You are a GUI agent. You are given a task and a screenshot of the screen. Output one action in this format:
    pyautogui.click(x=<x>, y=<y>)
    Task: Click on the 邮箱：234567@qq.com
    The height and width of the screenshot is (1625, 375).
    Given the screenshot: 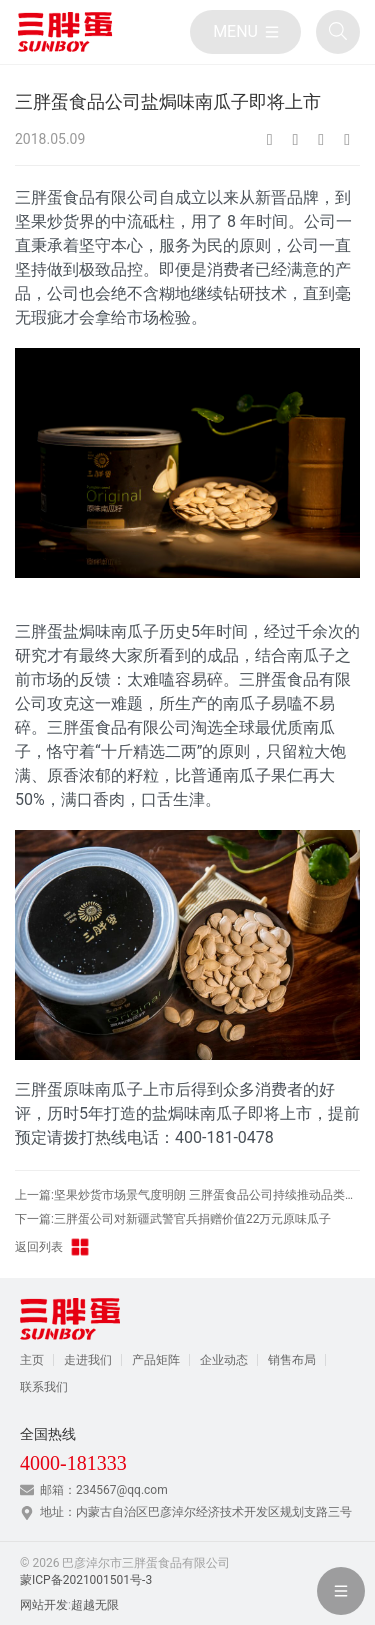 What is the action you would take?
    pyautogui.click(x=104, y=1490)
    